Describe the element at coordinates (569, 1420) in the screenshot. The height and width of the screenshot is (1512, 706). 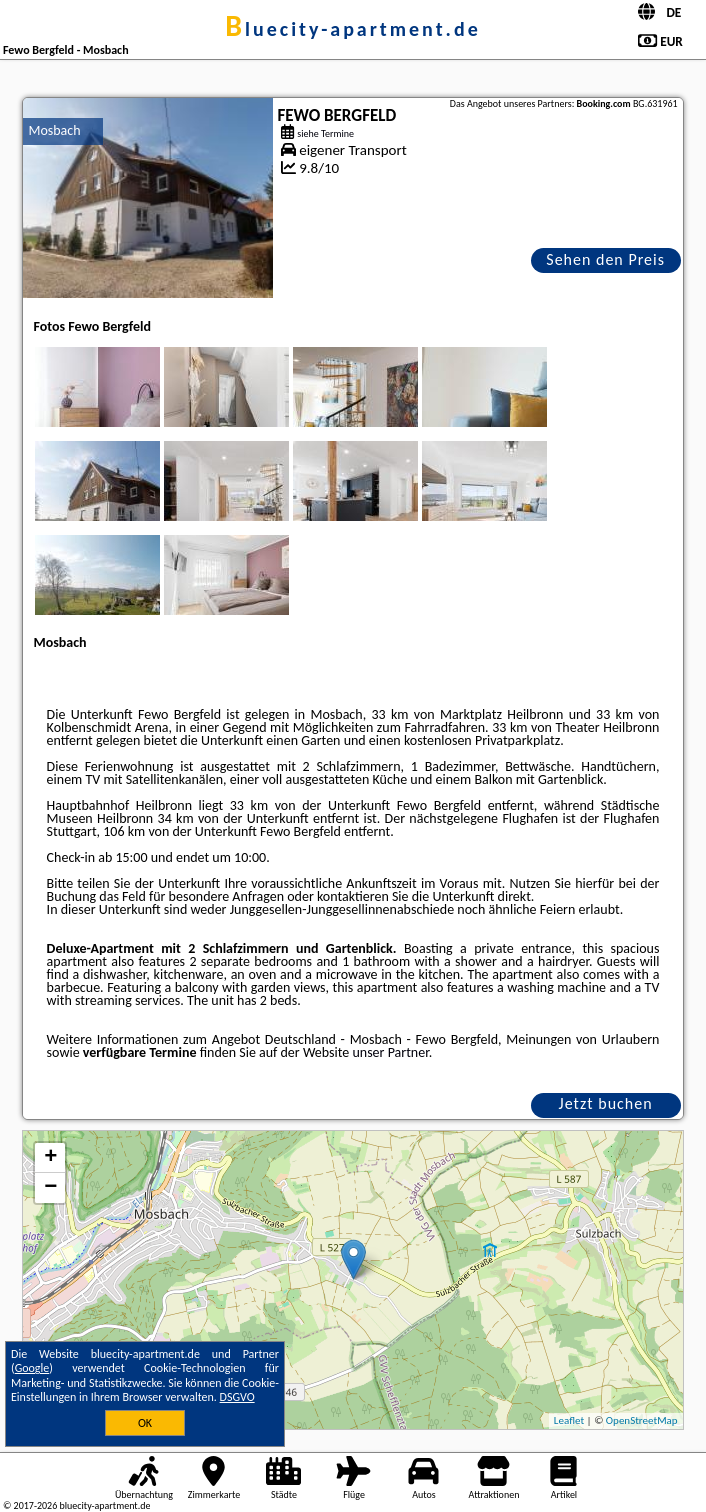
I see `Leaflet` at that location.